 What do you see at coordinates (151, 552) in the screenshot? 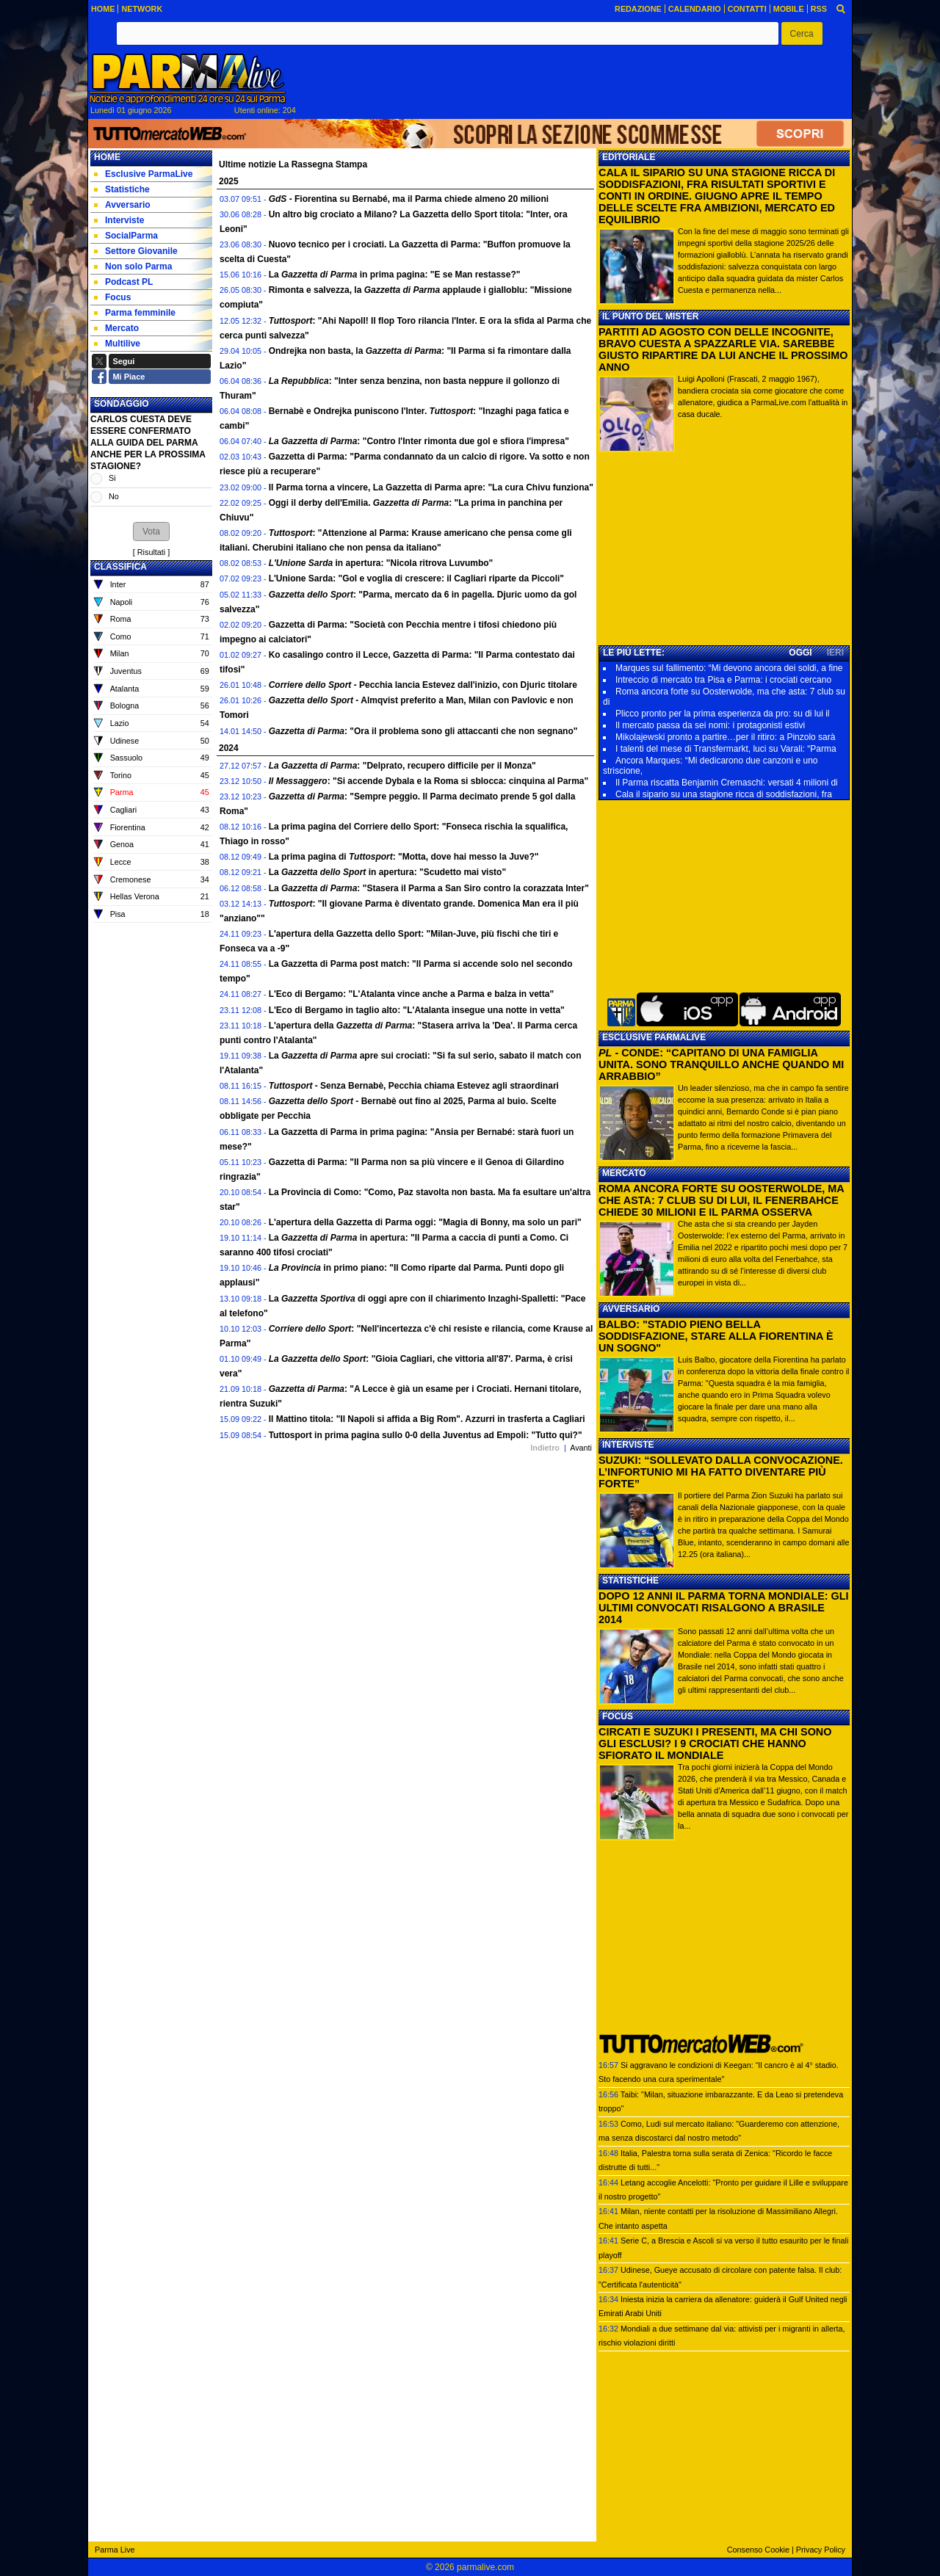
I see `Risultati` at bounding box center [151, 552].